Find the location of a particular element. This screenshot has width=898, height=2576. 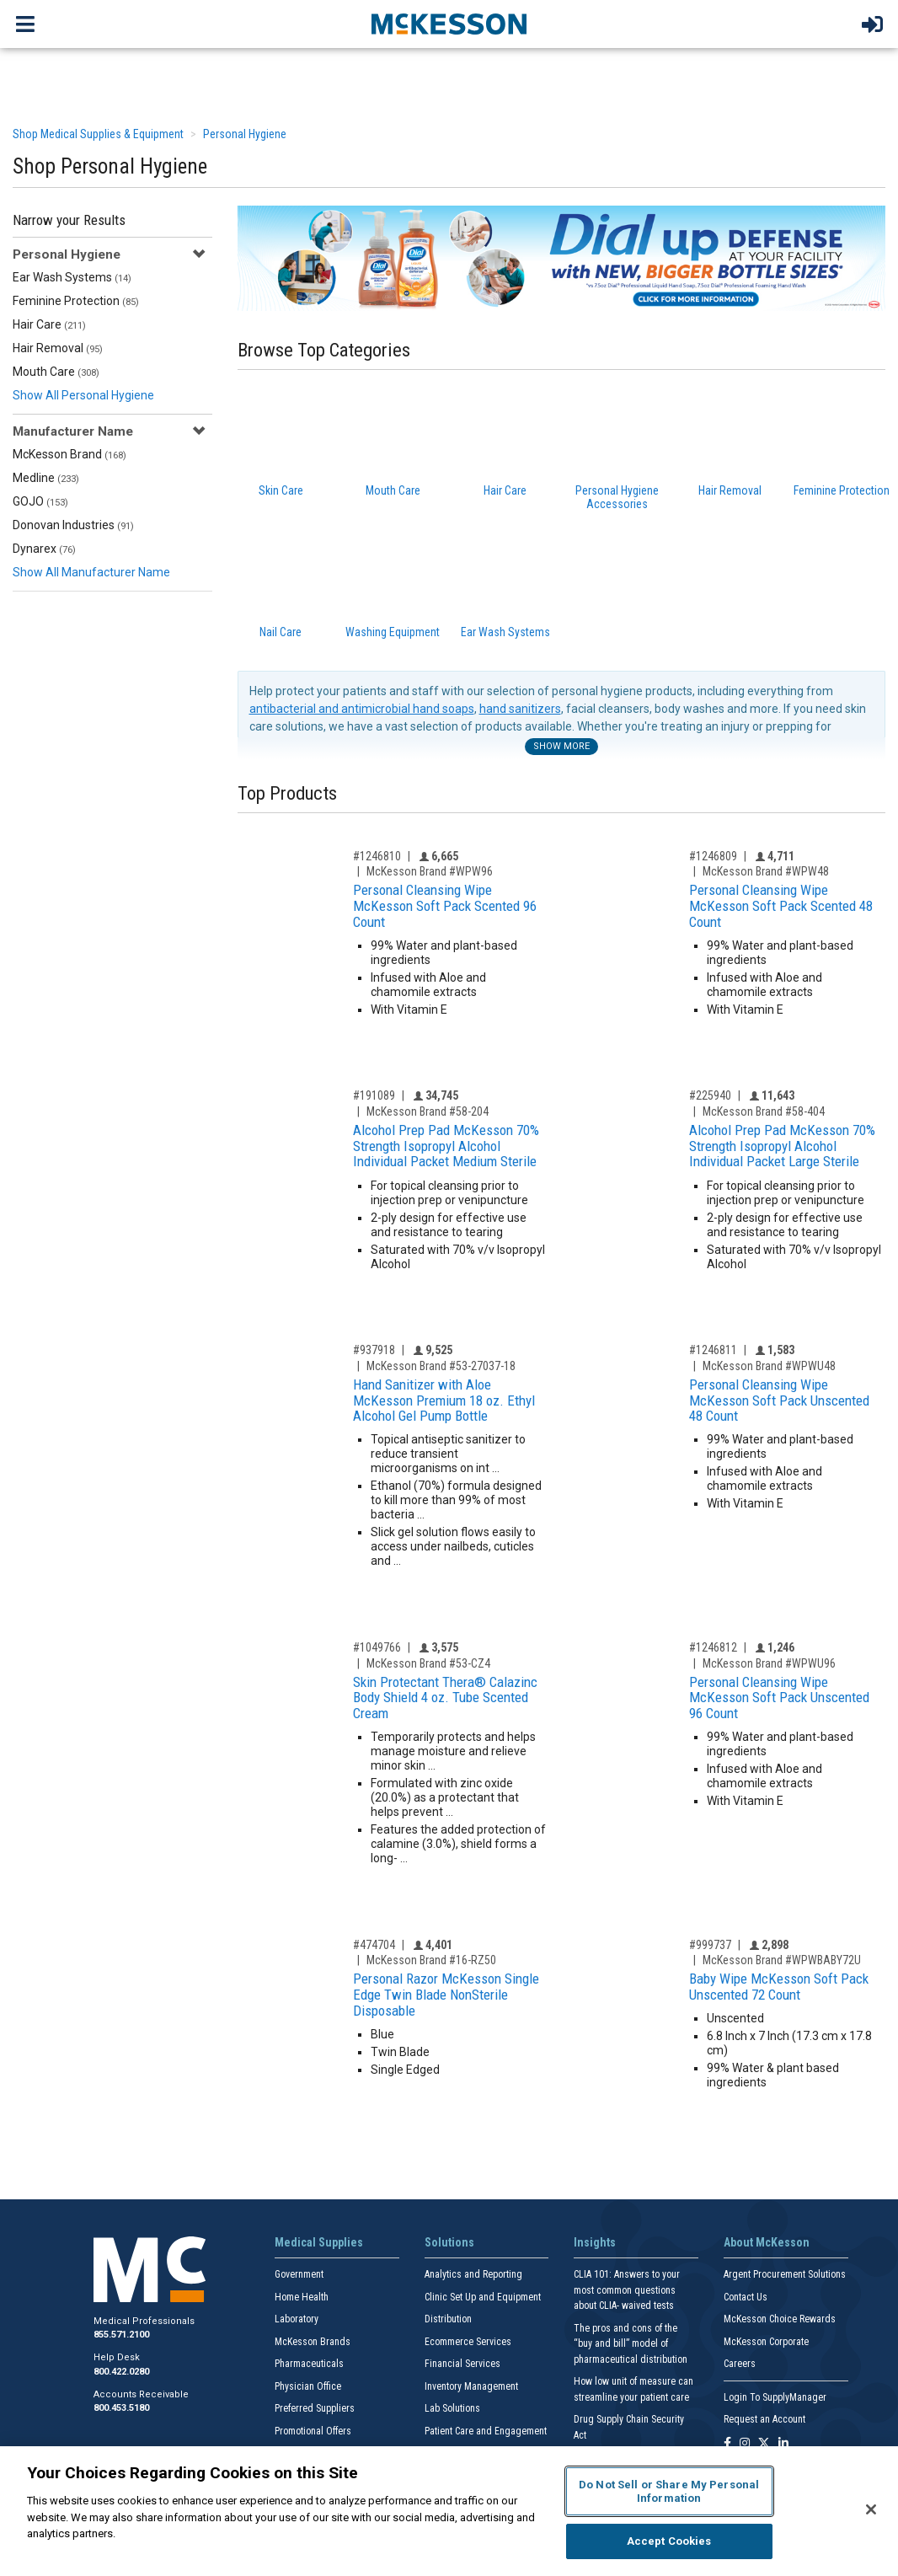

Personal Cleansing Wipe McKesson Soft Pack Unscented 96 Count is located at coordinates (779, 1698).